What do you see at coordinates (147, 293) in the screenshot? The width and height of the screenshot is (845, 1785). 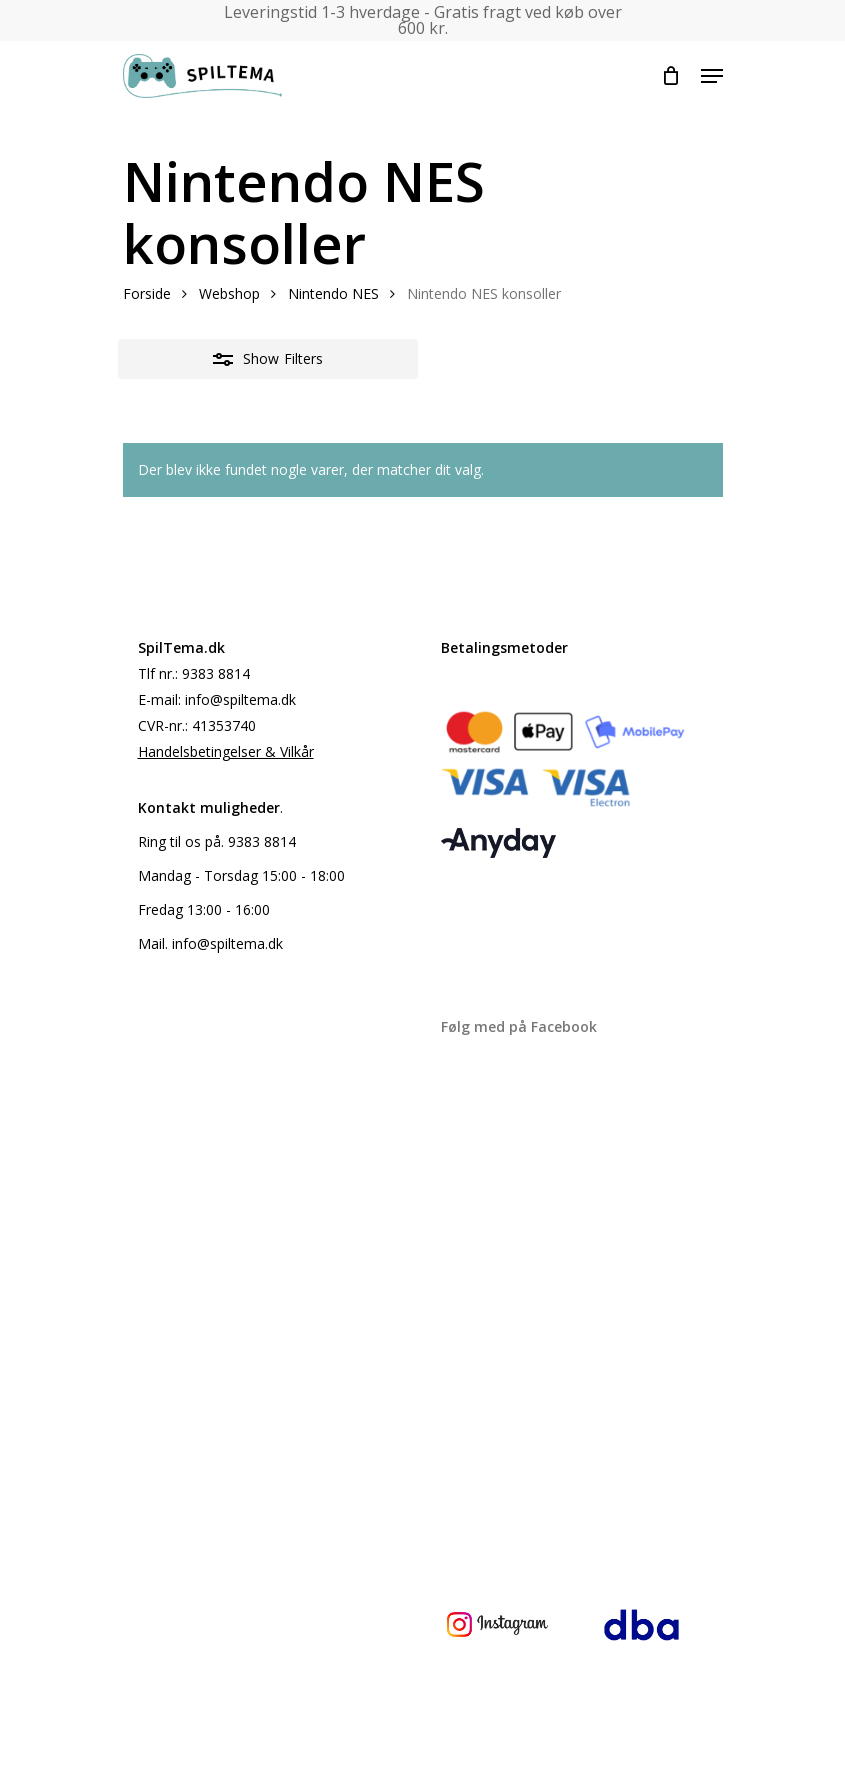 I see `Forside` at bounding box center [147, 293].